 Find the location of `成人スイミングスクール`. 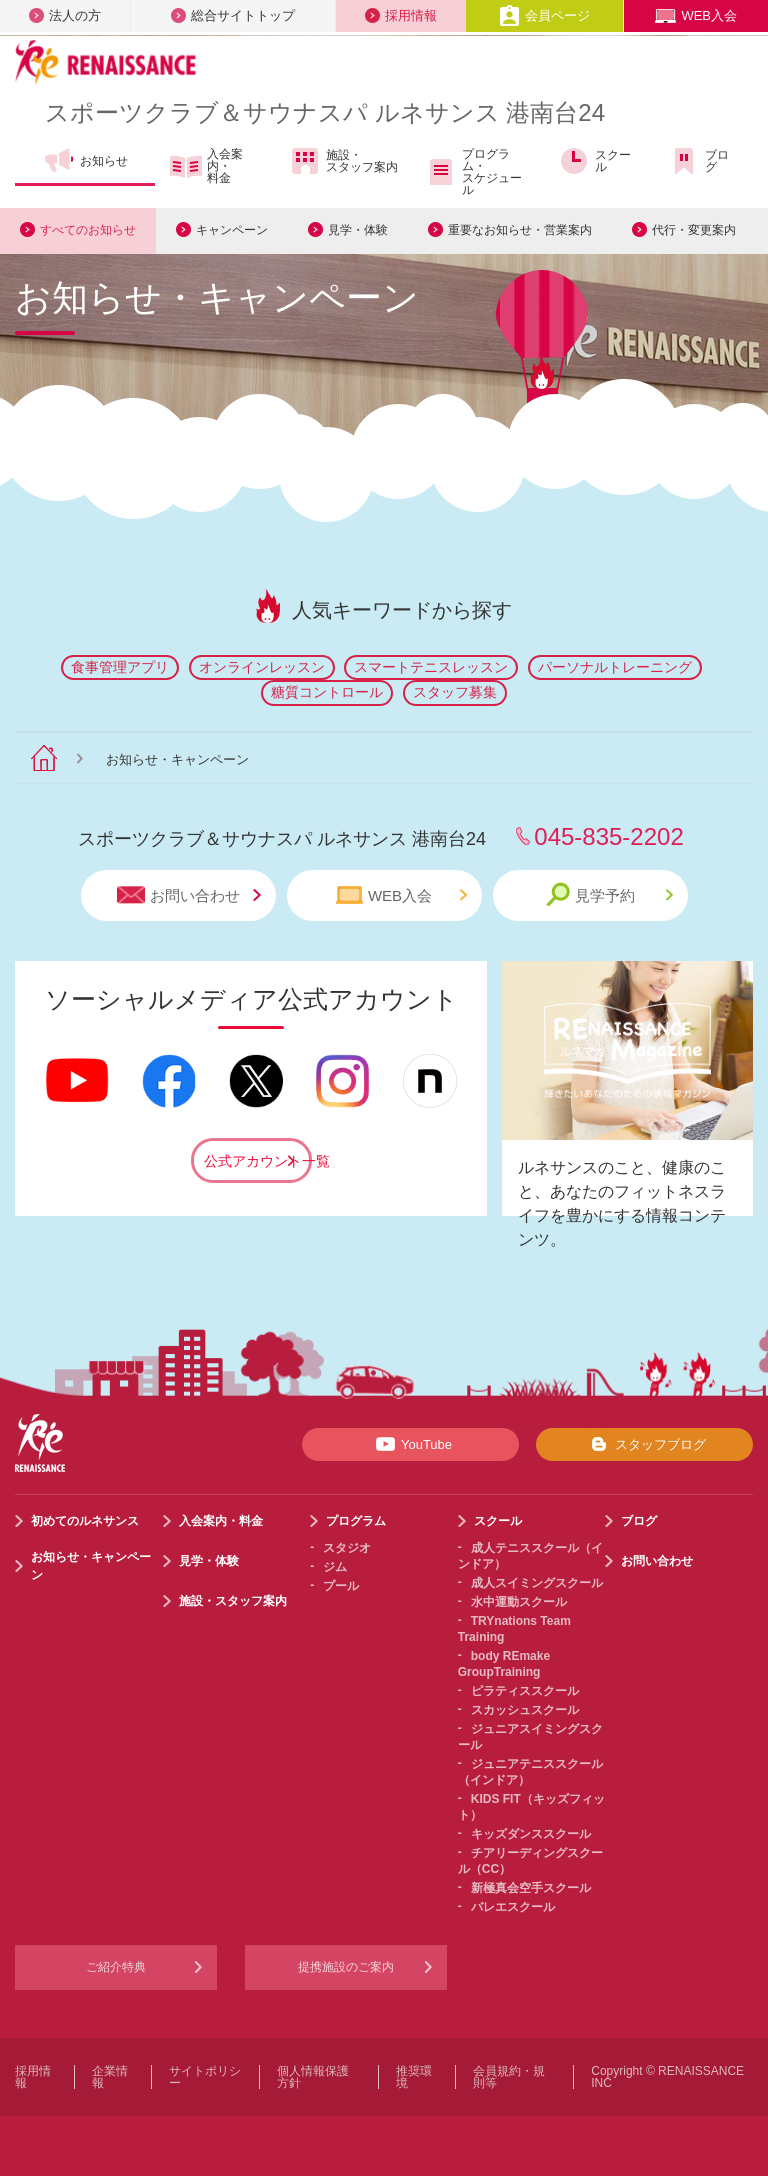

成人スイミングスクール is located at coordinates (537, 1583).